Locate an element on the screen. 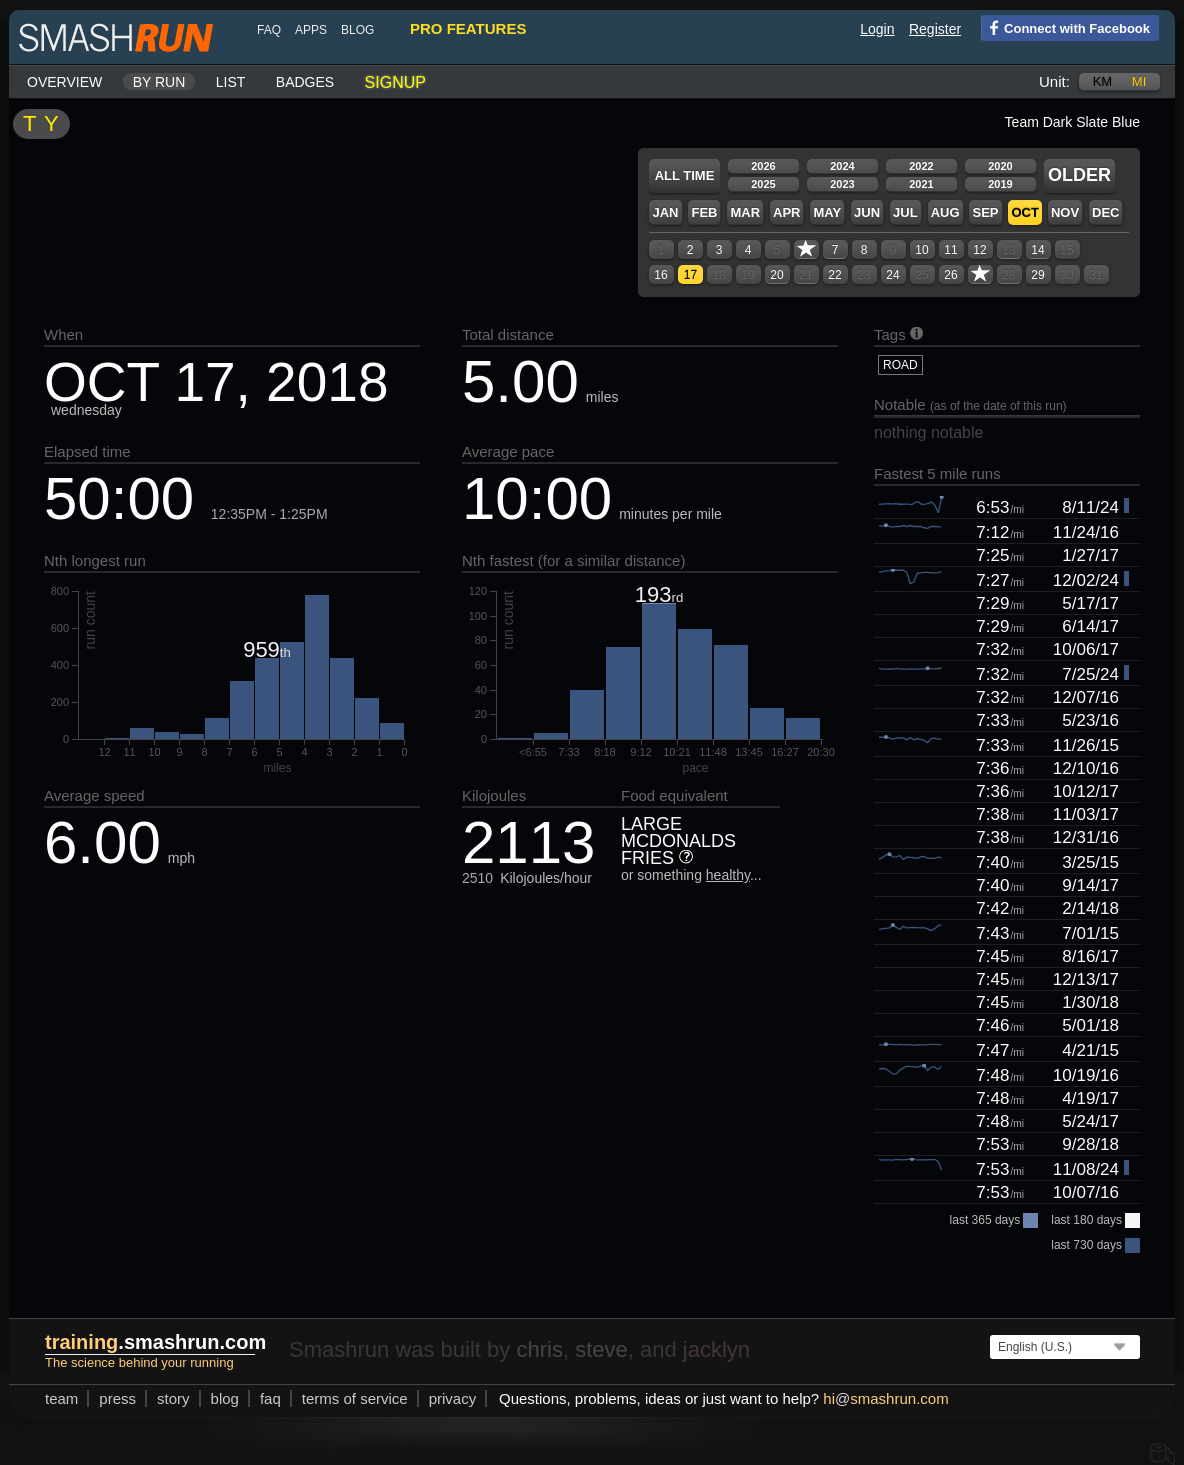  mi is located at coordinates (1139, 81).